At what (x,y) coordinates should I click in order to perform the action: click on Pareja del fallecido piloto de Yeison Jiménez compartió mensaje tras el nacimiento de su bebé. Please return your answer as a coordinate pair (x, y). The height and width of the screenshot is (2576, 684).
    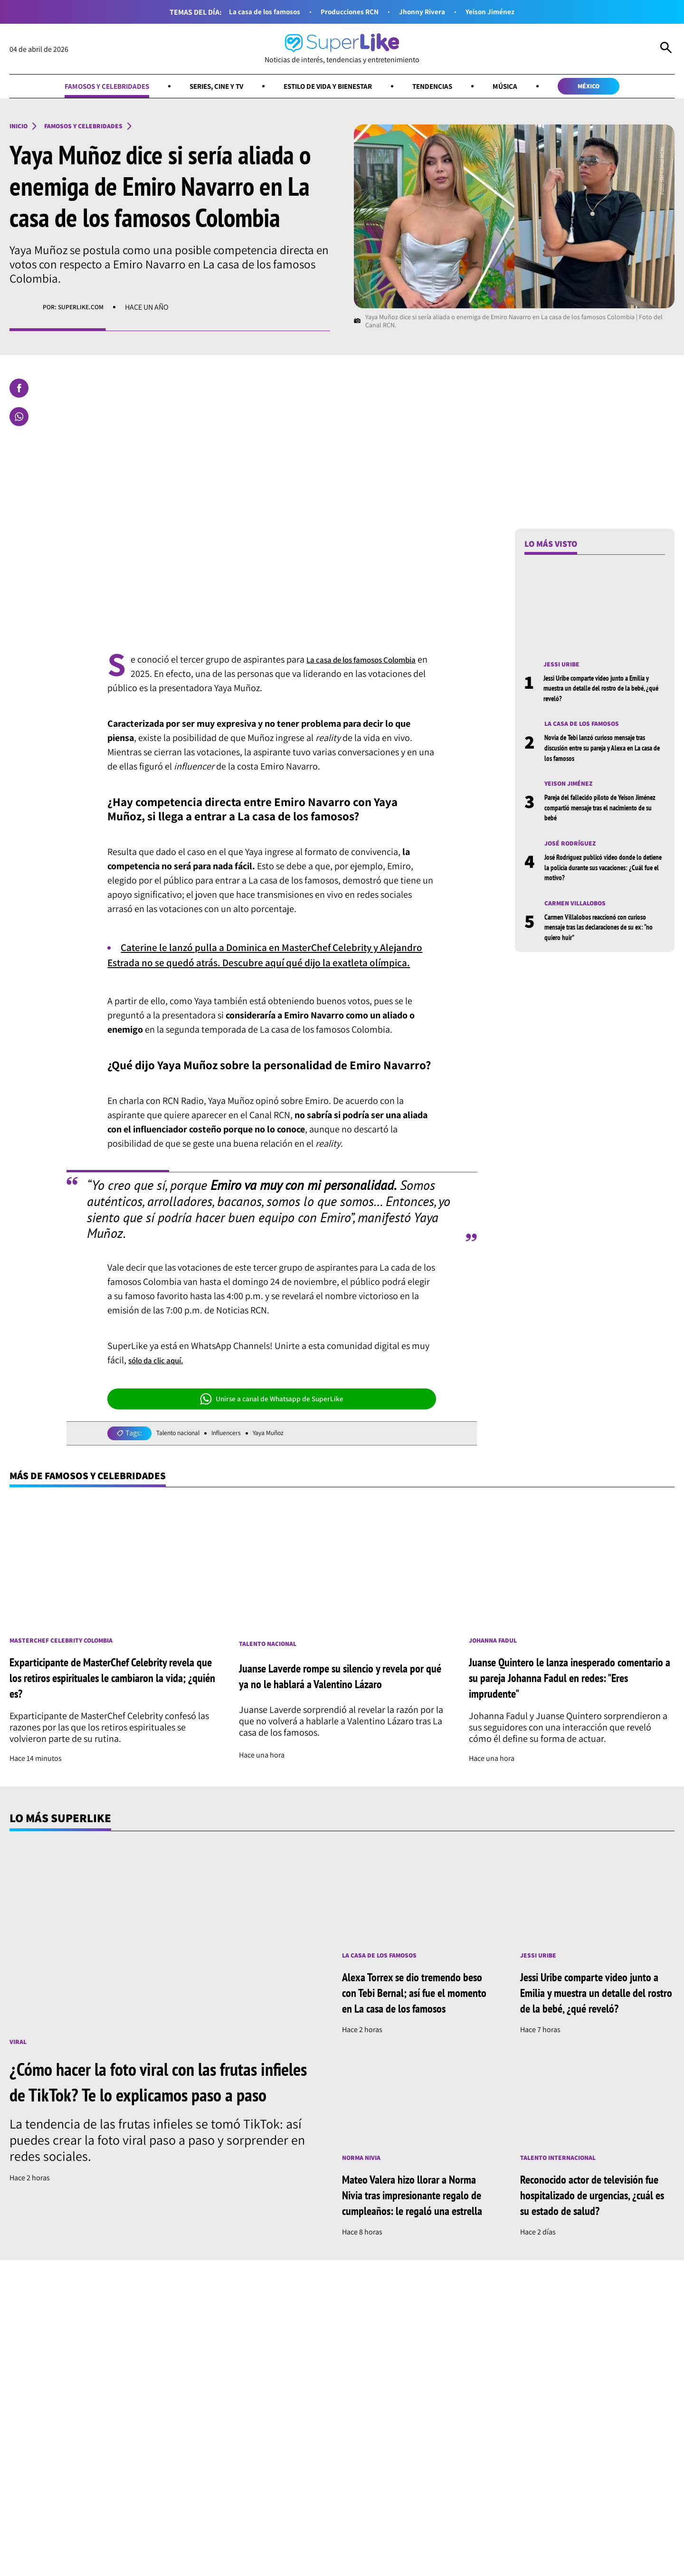
    Looking at the image, I should click on (598, 815).